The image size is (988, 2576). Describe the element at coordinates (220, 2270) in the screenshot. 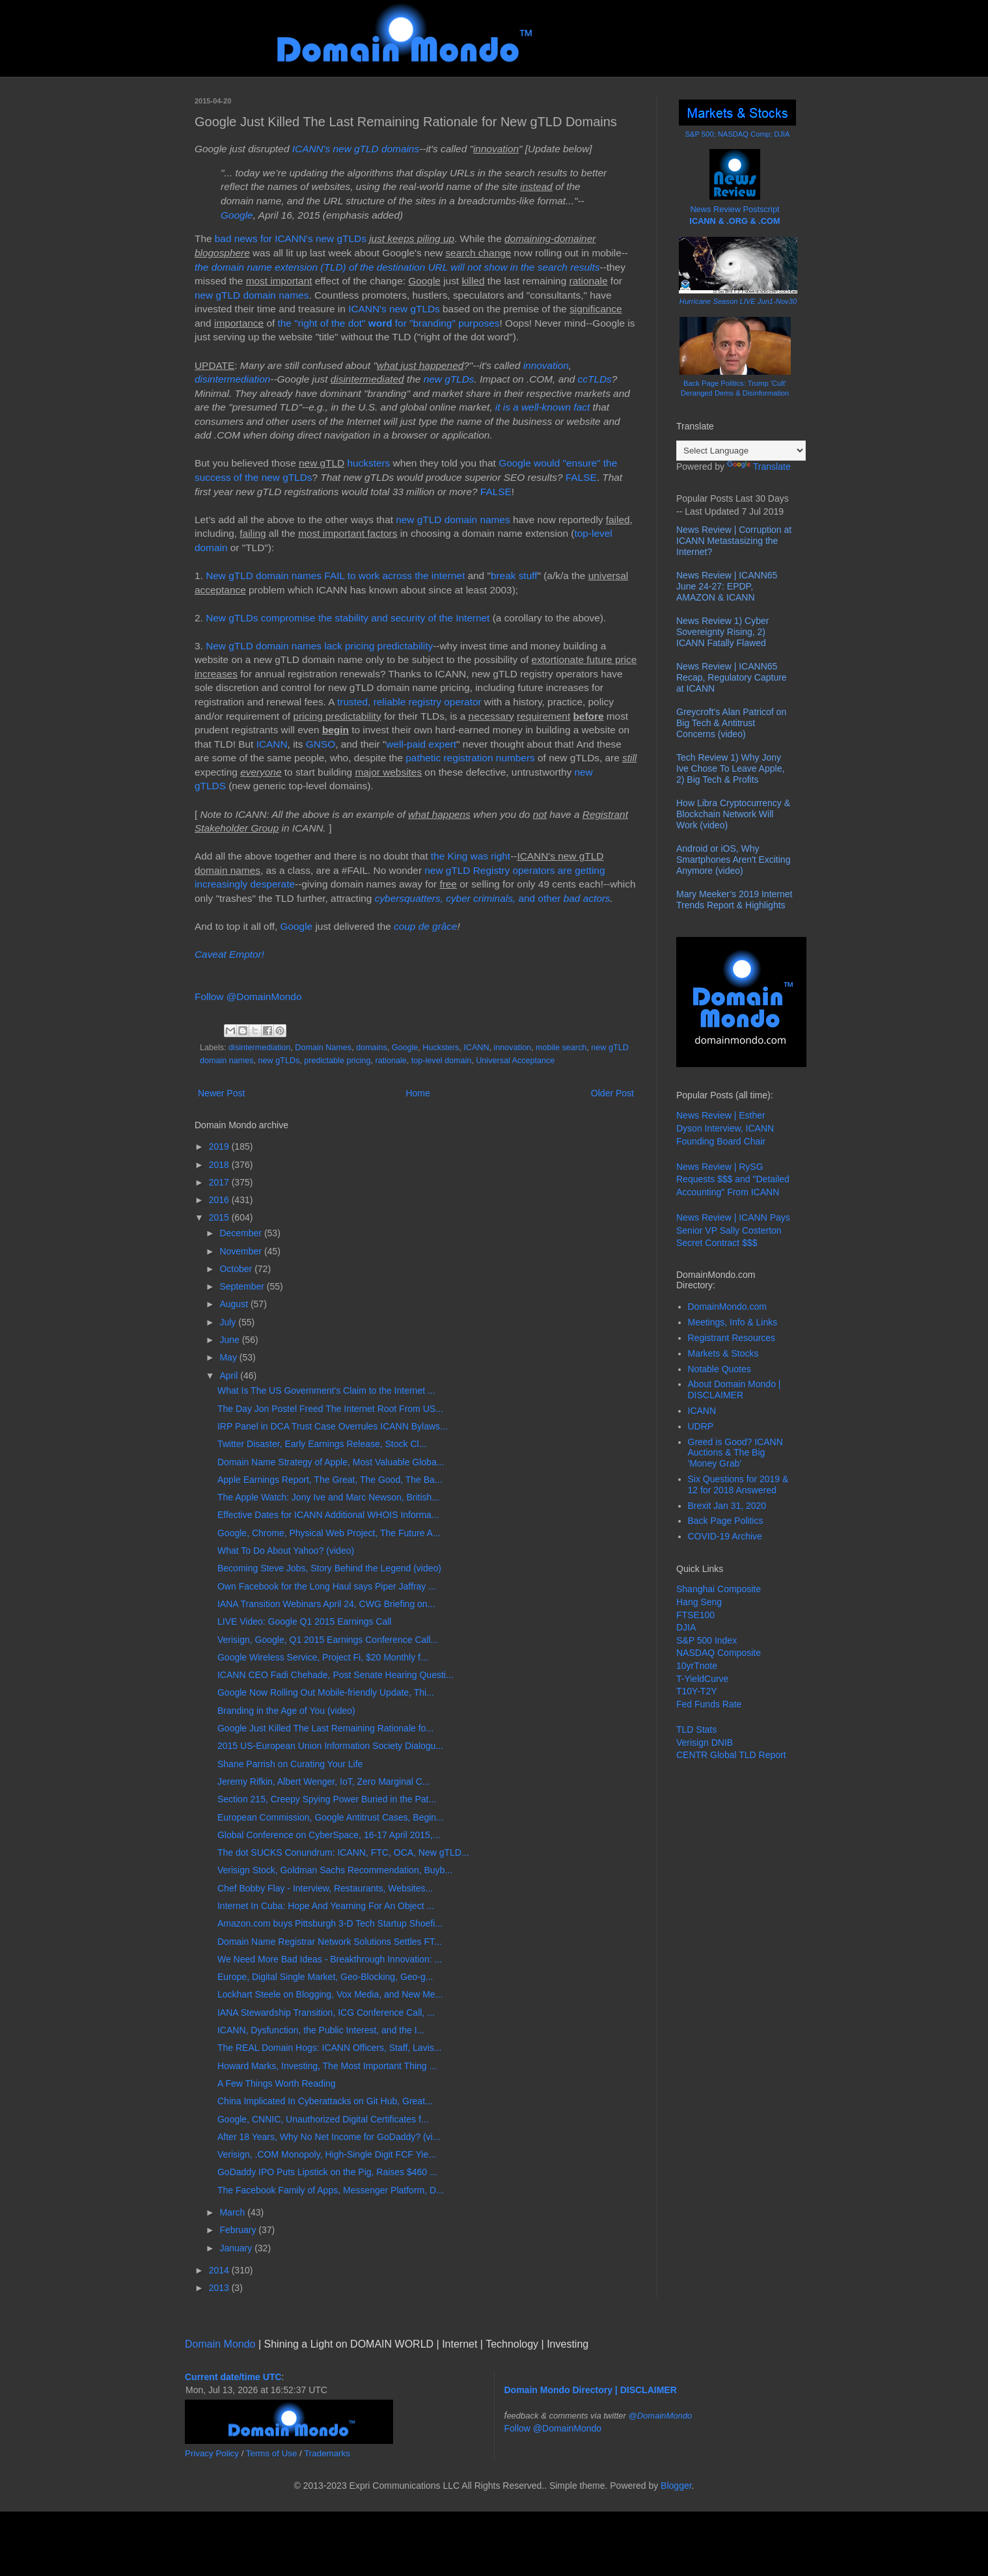

I see `2014` at that location.